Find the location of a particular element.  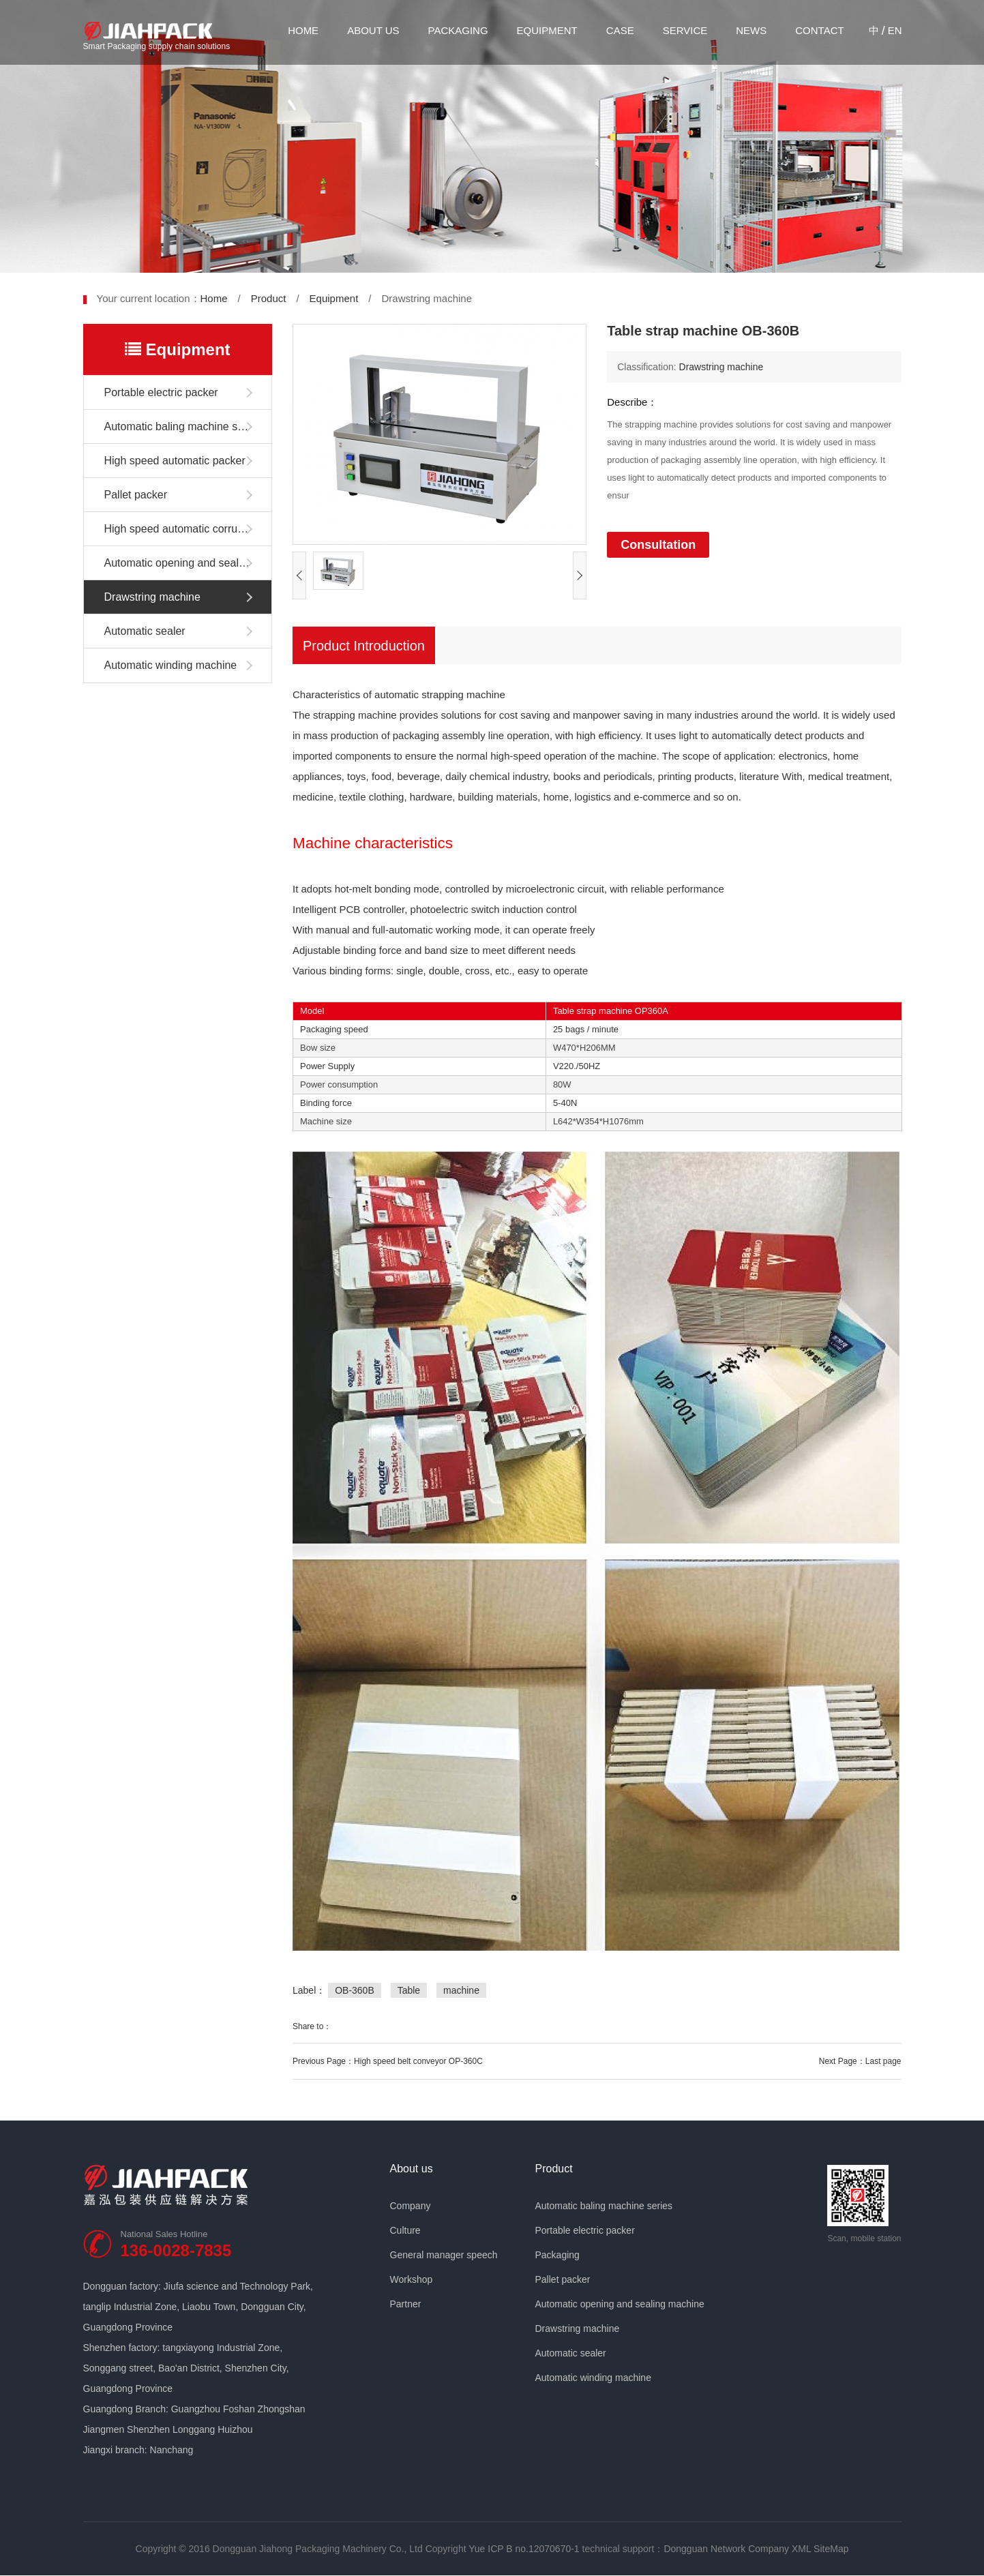

News is located at coordinates (751, 30).